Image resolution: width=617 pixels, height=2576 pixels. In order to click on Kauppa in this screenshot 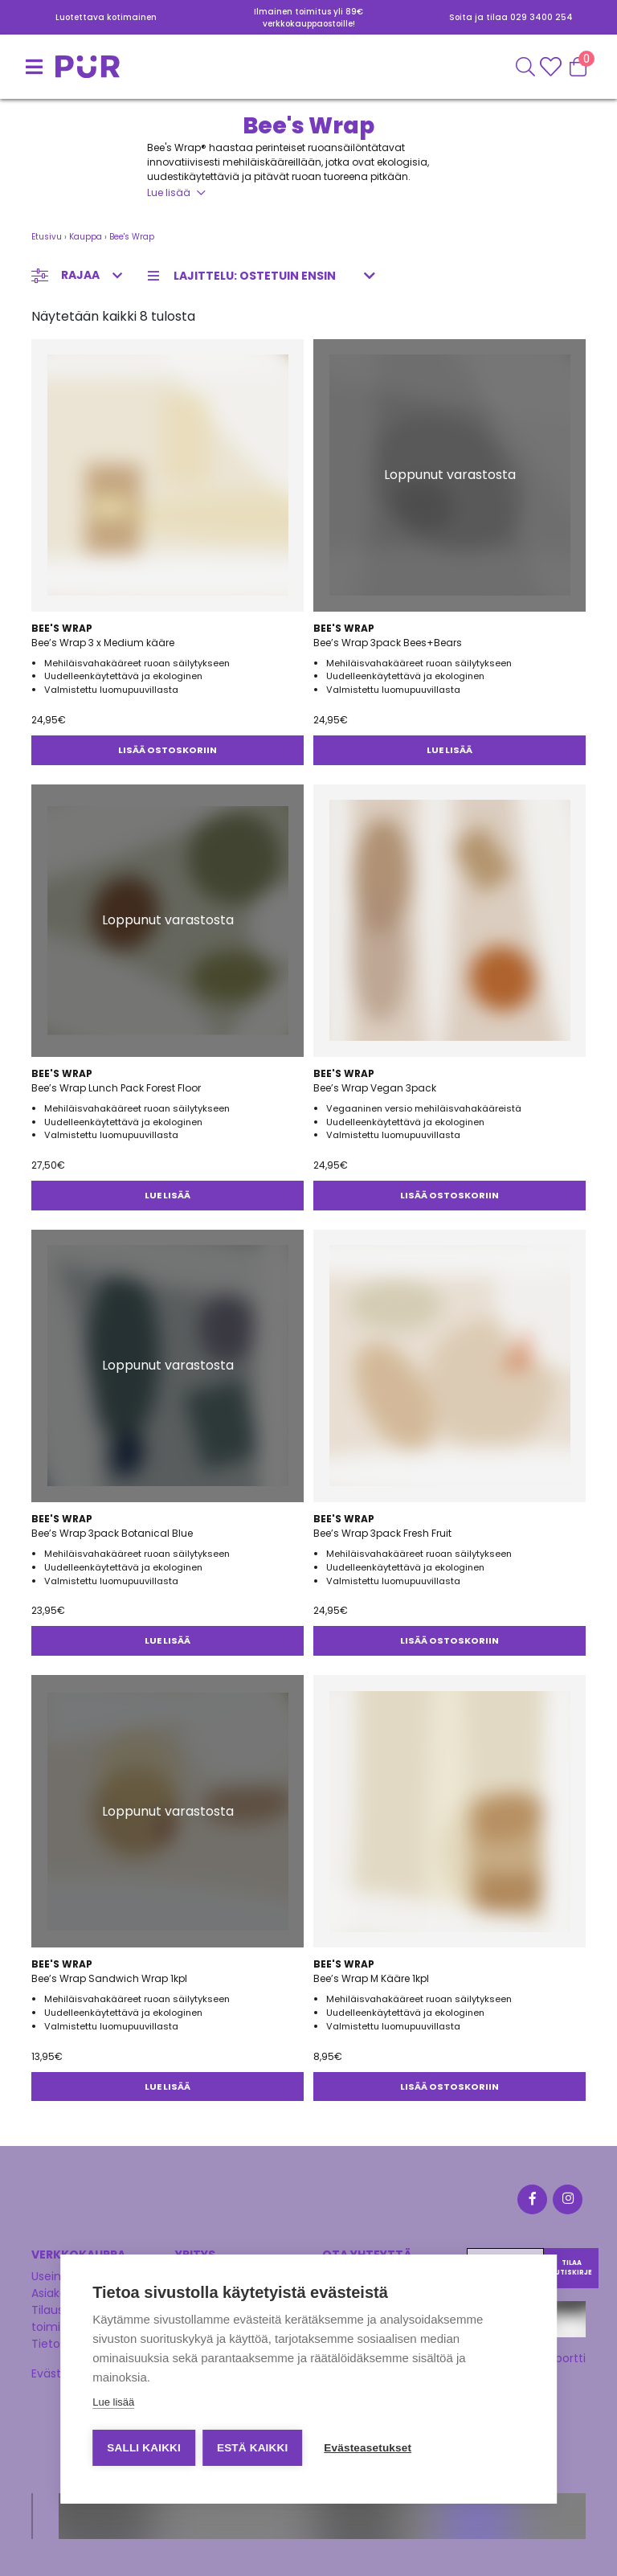, I will do `click(85, 237)`.